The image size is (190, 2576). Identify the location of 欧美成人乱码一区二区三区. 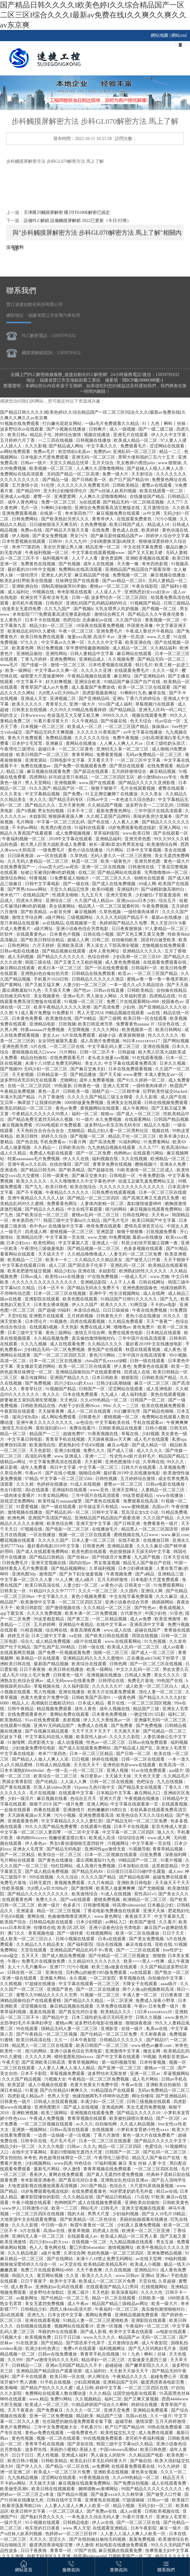
(134, 1647).